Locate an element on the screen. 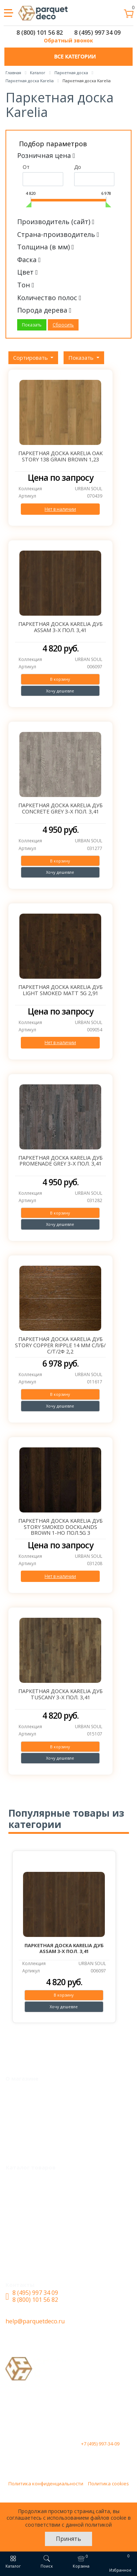 The image size is (137, 2576). Паркетная доска Karelia Дуб STORY Smoked DOCKLANDS Brown 1-но пол.5G 3 is located at coordinates (60, 1527).